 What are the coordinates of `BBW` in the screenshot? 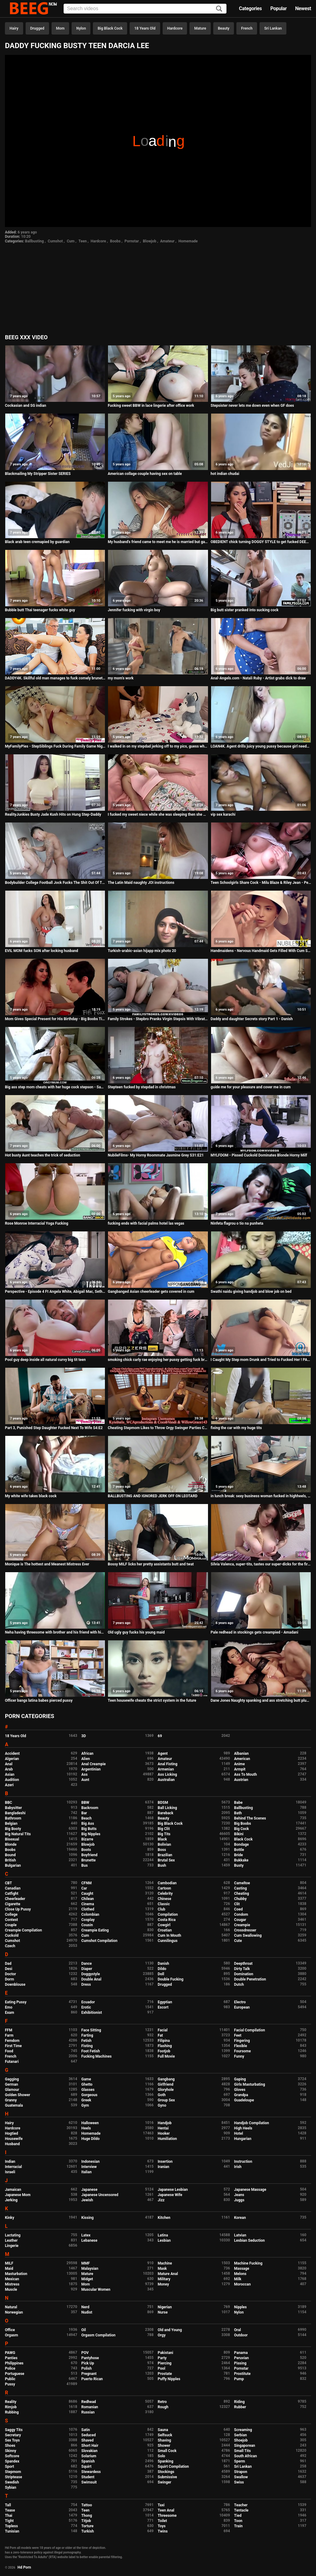 It's located at (85, 1802).